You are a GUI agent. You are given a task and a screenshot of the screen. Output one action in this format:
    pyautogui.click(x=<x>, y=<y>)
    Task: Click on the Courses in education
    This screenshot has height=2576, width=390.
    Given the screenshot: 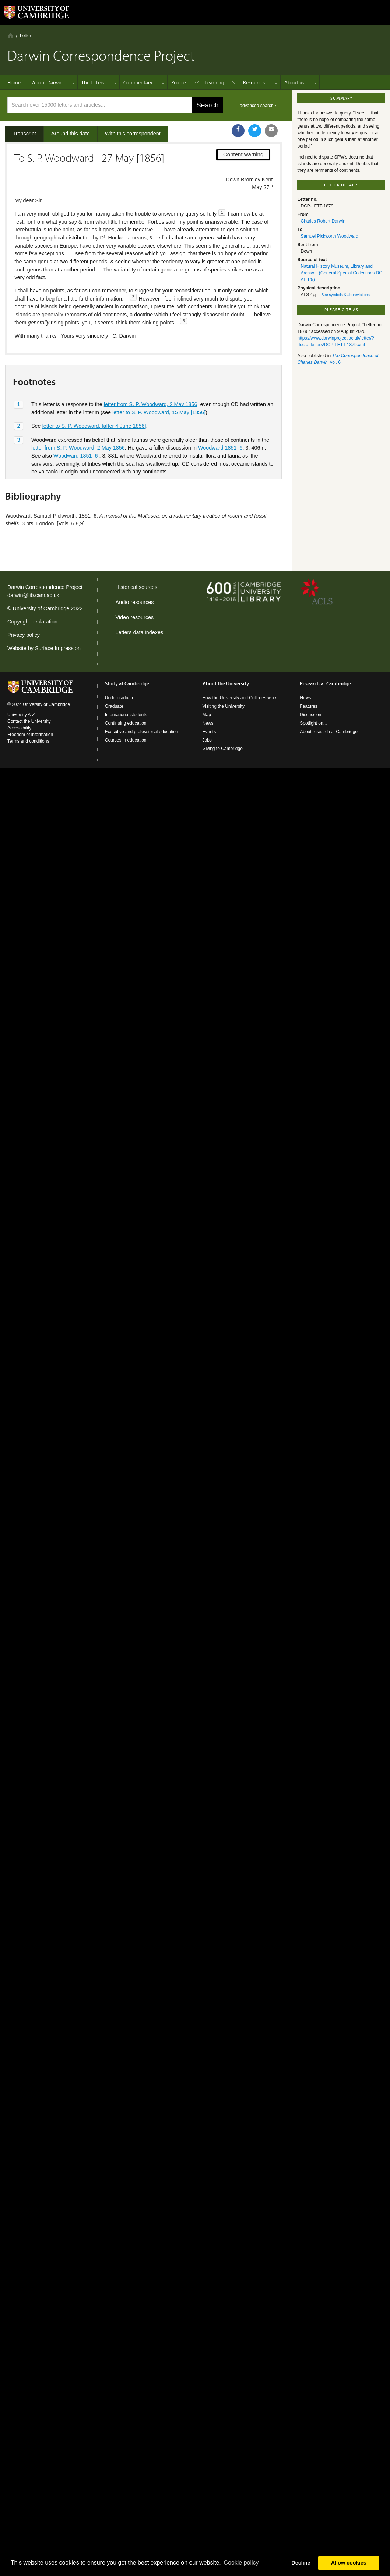 What is the action you would take?
    pyautogui.click(x=126, y=740)
    